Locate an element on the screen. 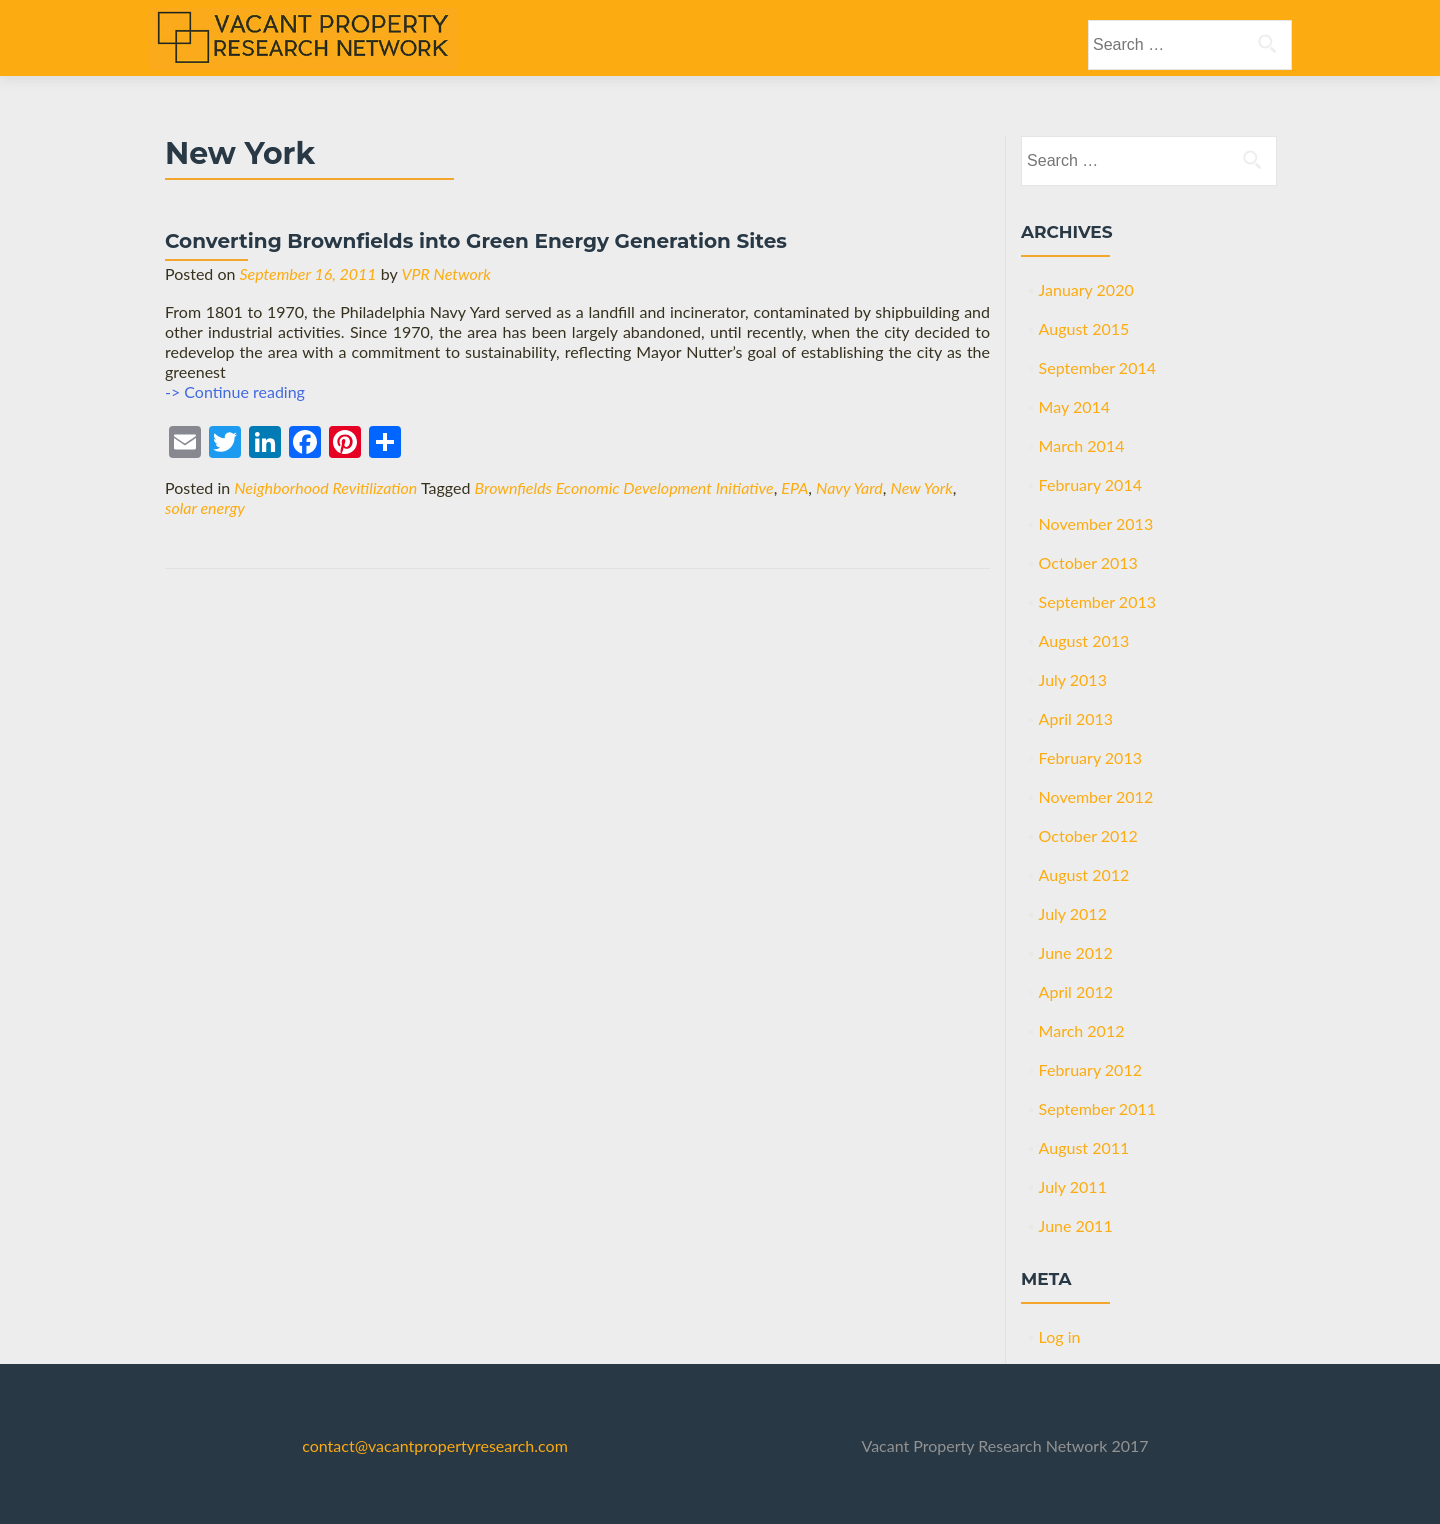 This screenshot has height=1524, width=1440. September 2014 is located at coordinates (1097, 367).